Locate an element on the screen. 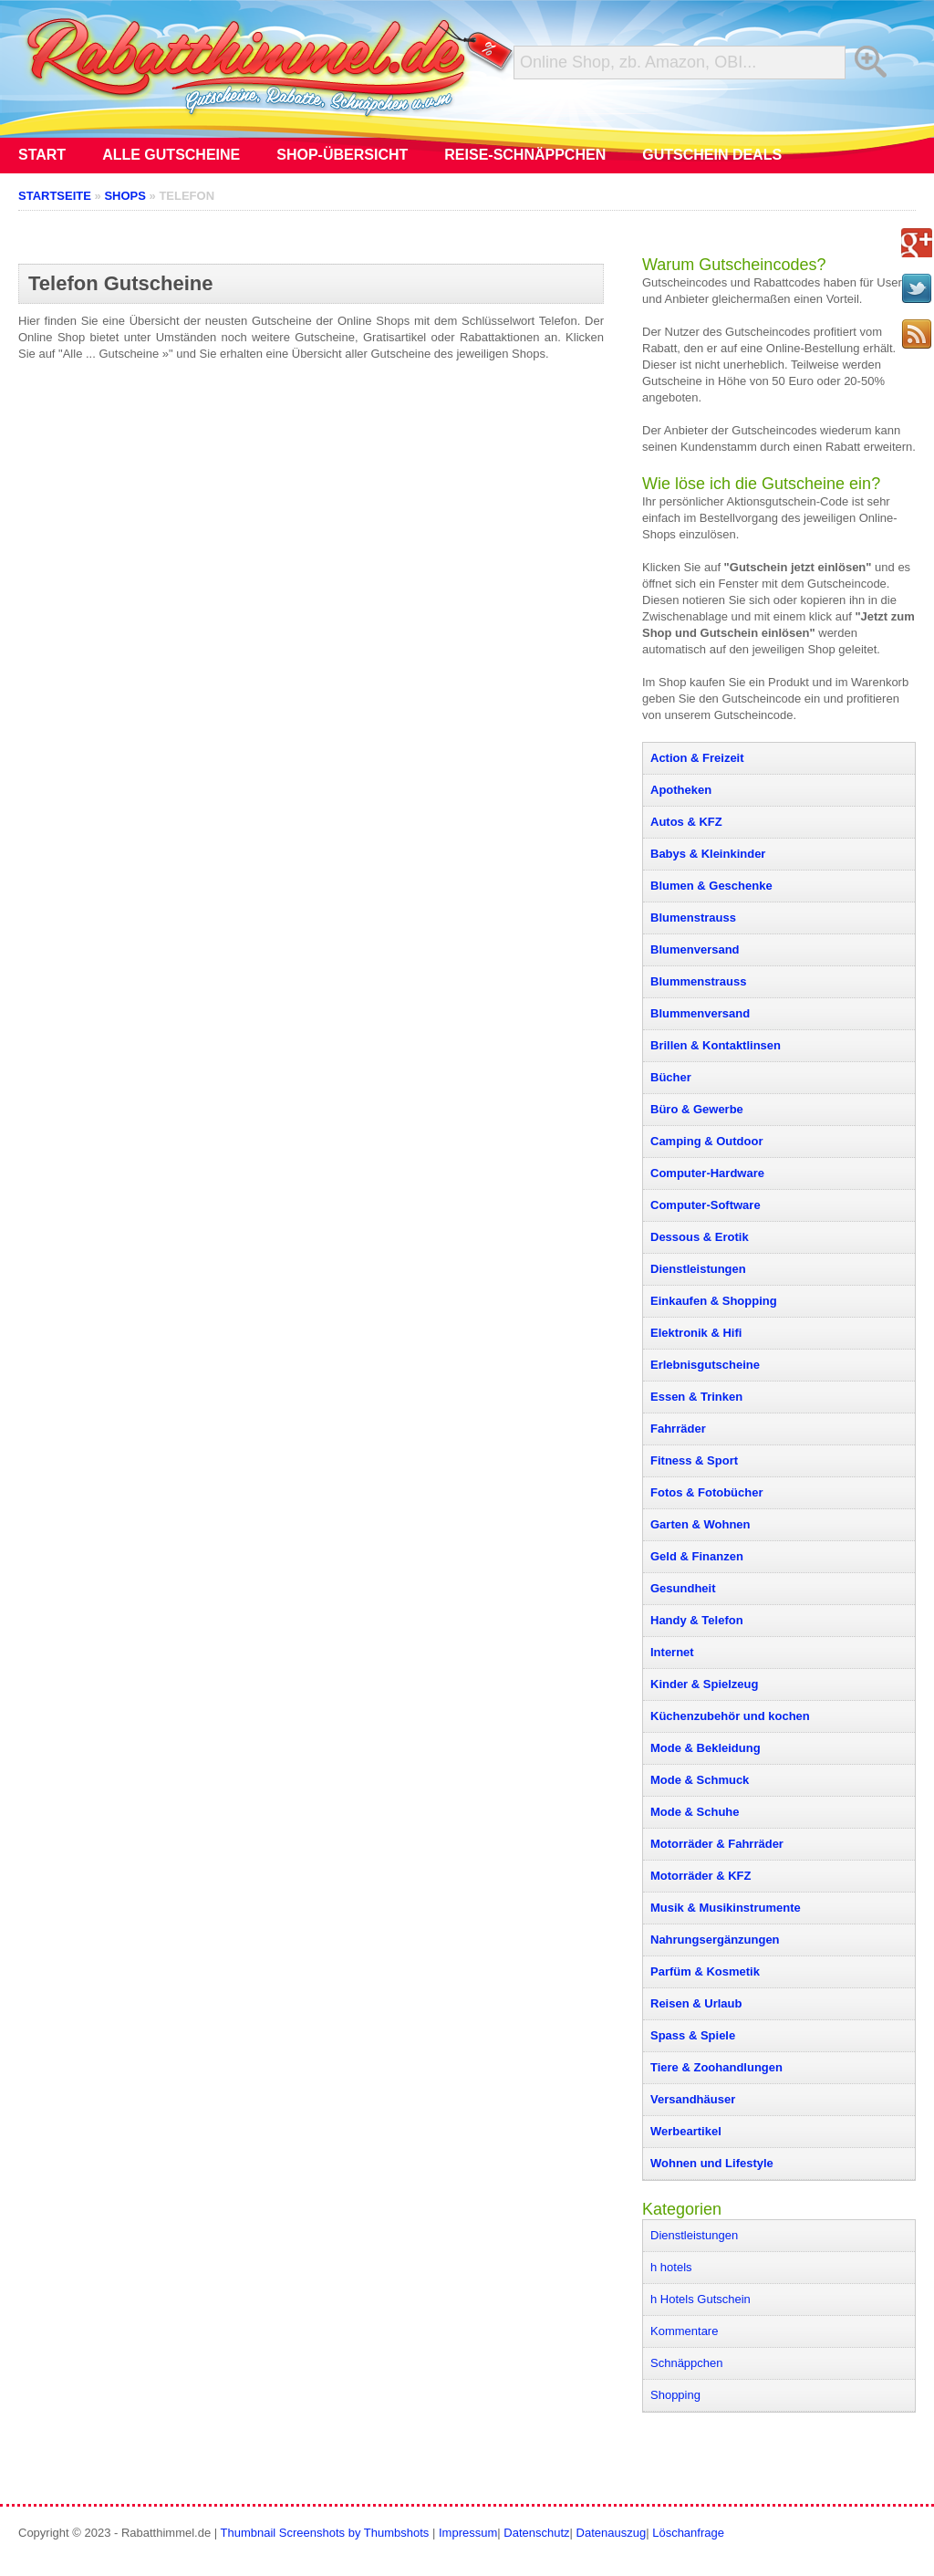 Image resolution: width=934 pixels, height=2576 pixels. Garten & Wohnen is located at coordinates (700, 1524).